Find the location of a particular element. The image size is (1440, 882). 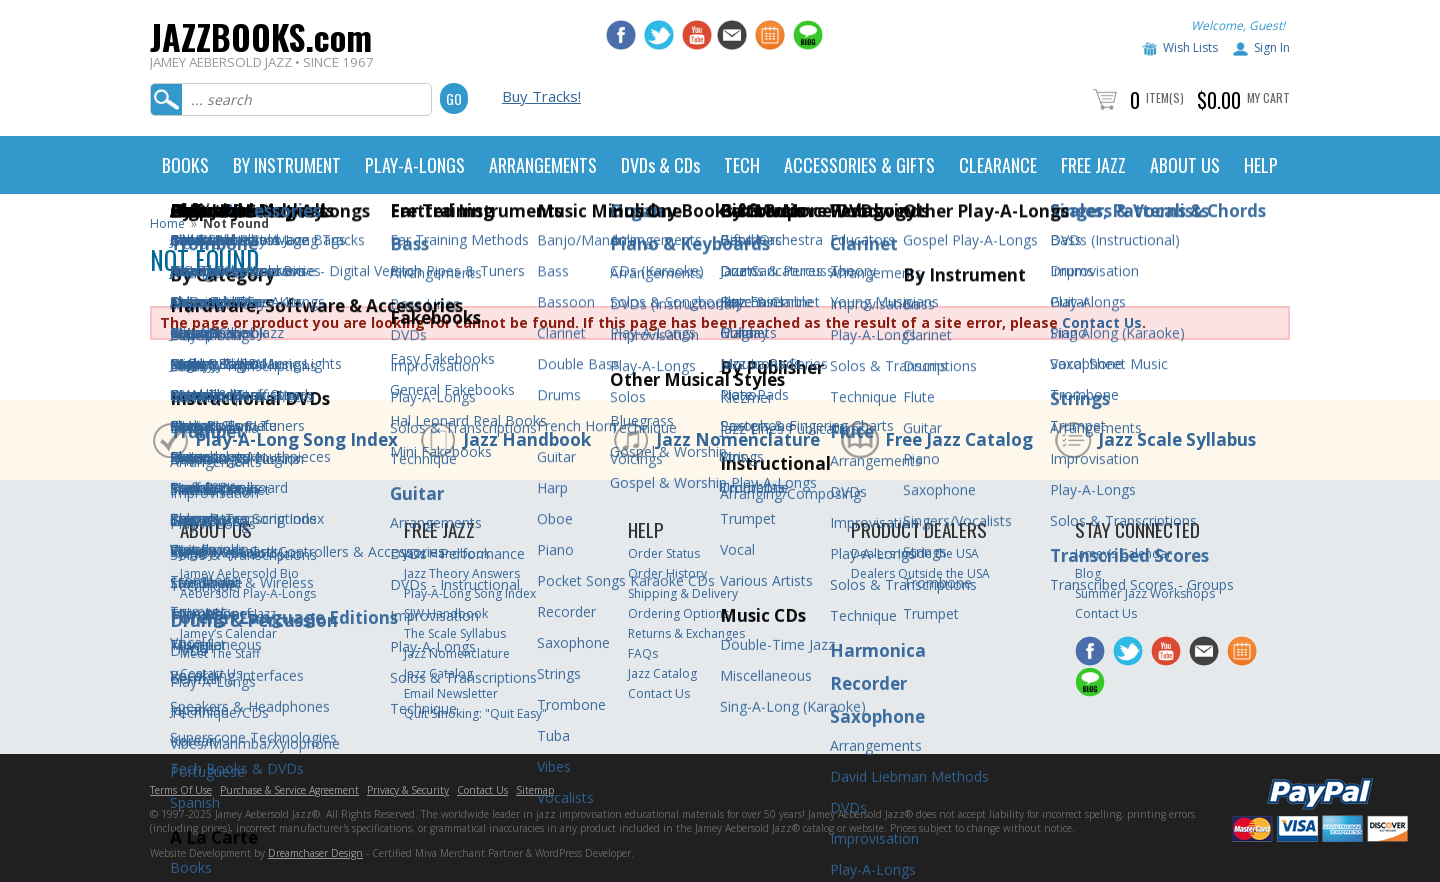

Dealers Inside the USA is located at coordinates (915, 553).